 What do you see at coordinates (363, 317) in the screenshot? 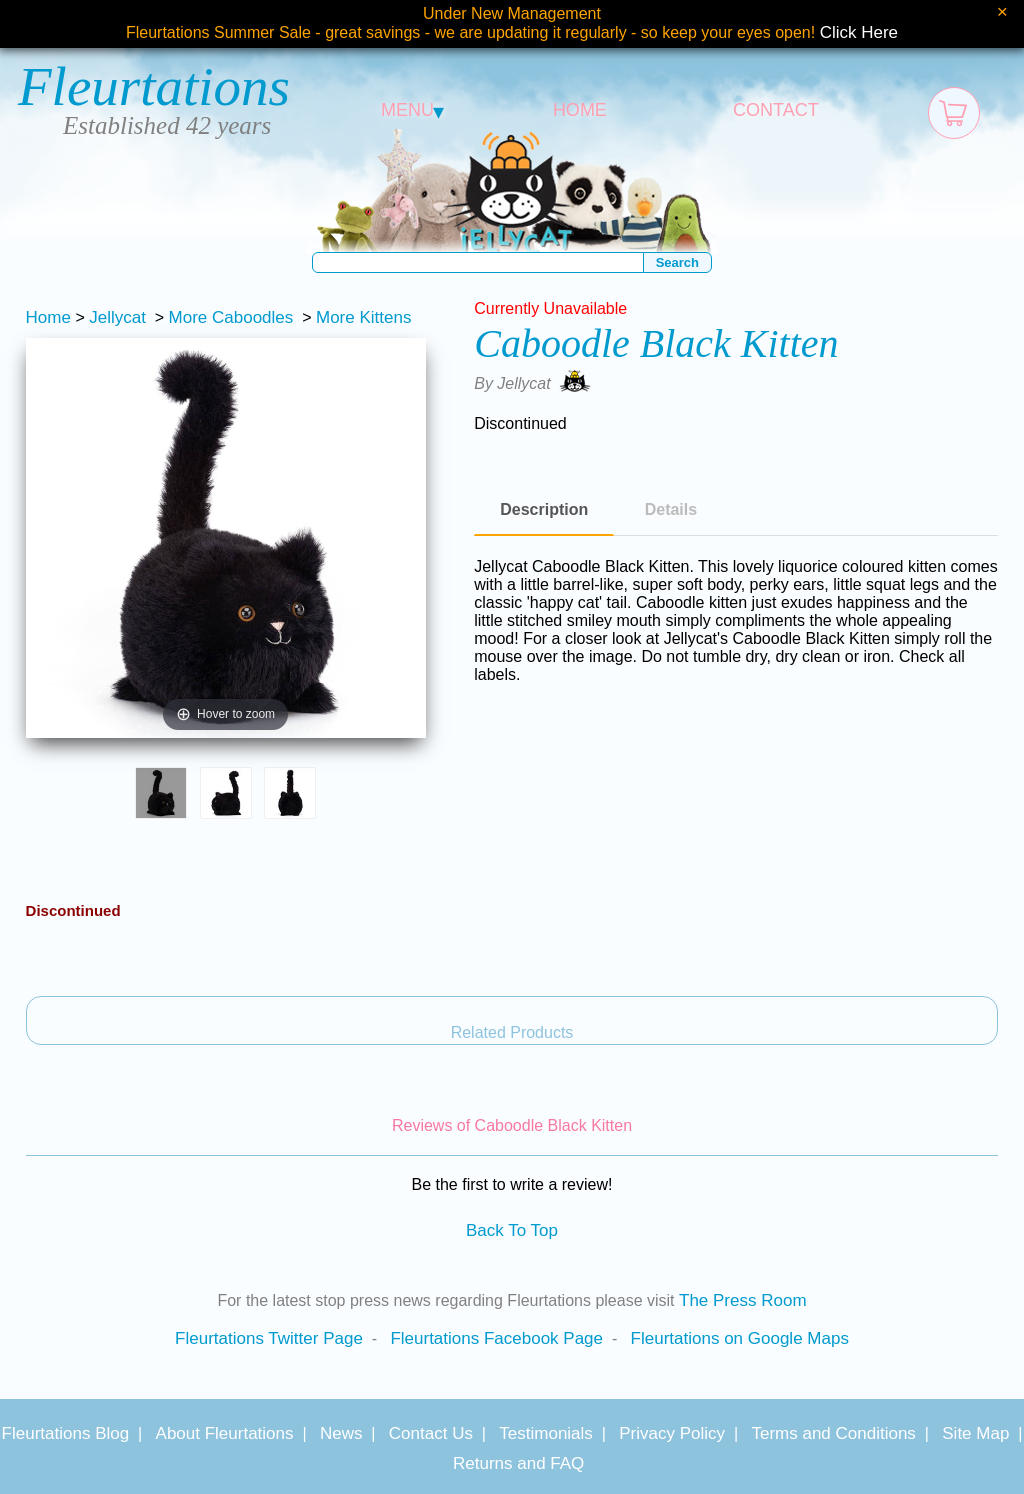
I see `More Kittens` at bounding box center [363, 317].